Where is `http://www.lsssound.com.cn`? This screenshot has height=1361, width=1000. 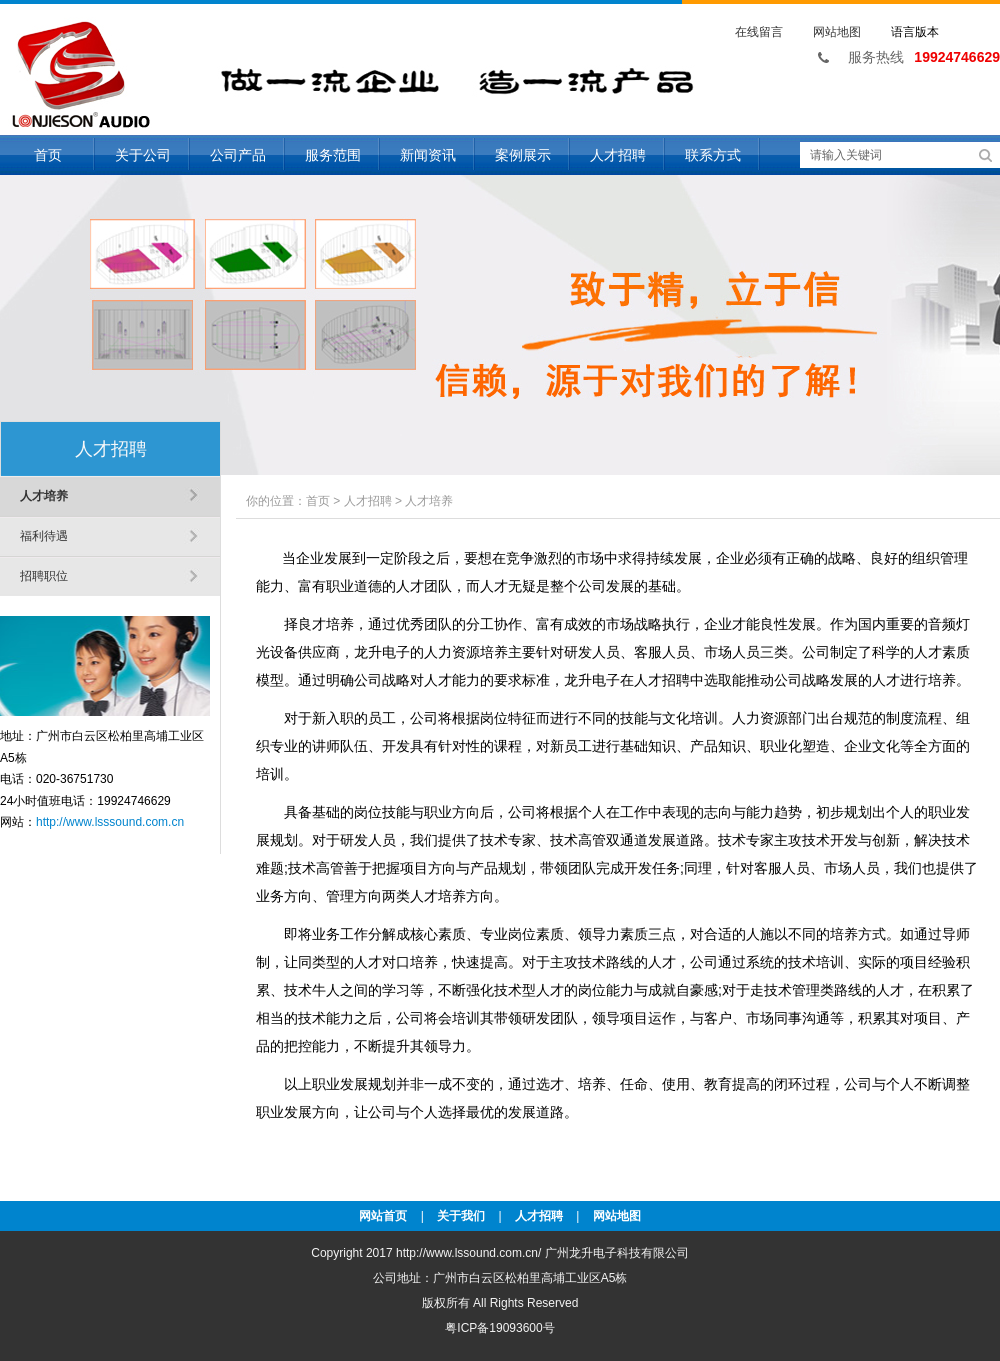
http://www.lsssound.com.cn is located at coordinates (110, 822).